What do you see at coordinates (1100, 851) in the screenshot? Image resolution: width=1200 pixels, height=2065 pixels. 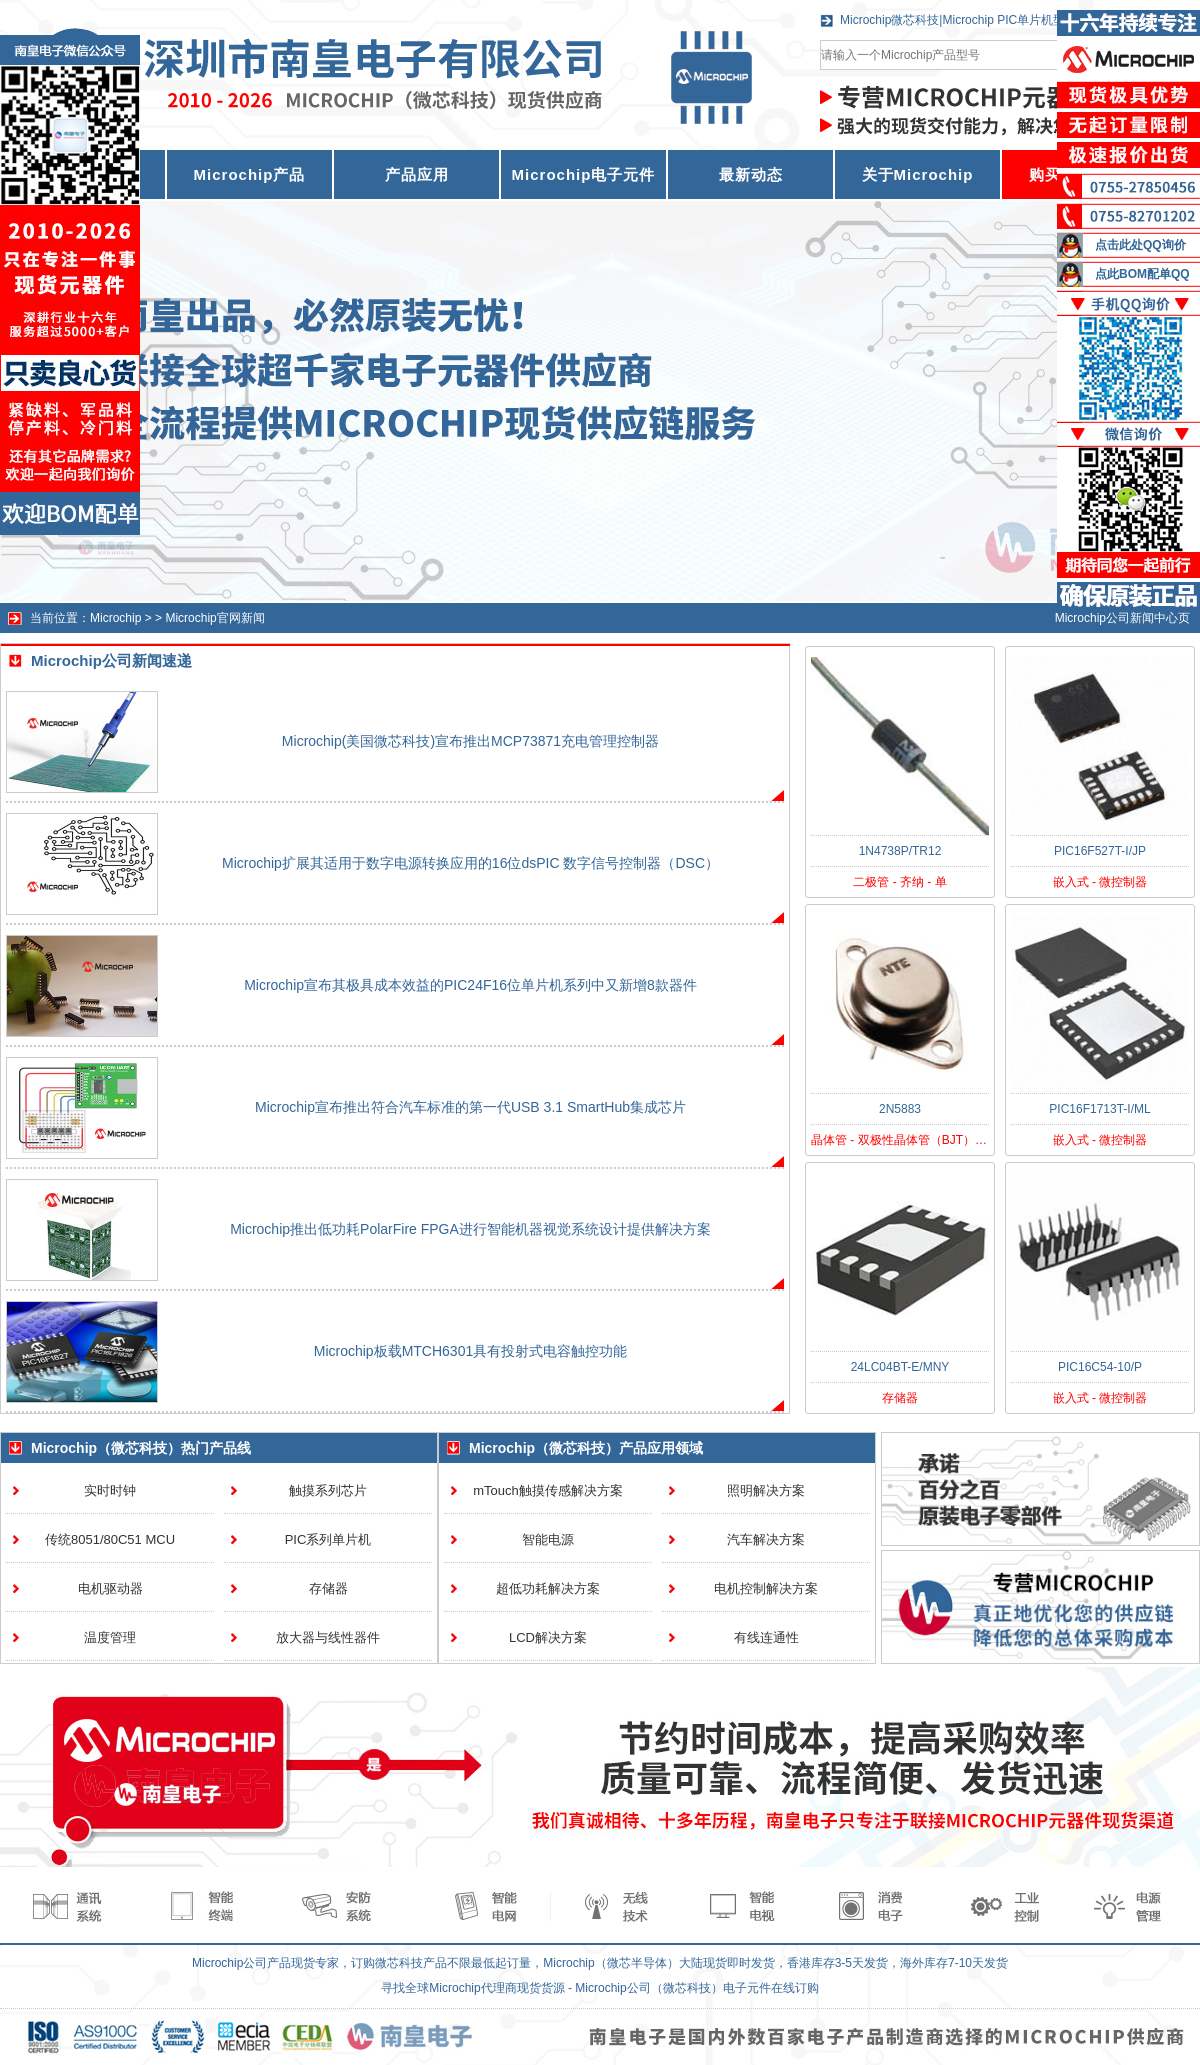 I see `PIC16F527T-I/JP` at bounding box center [1100, 851].